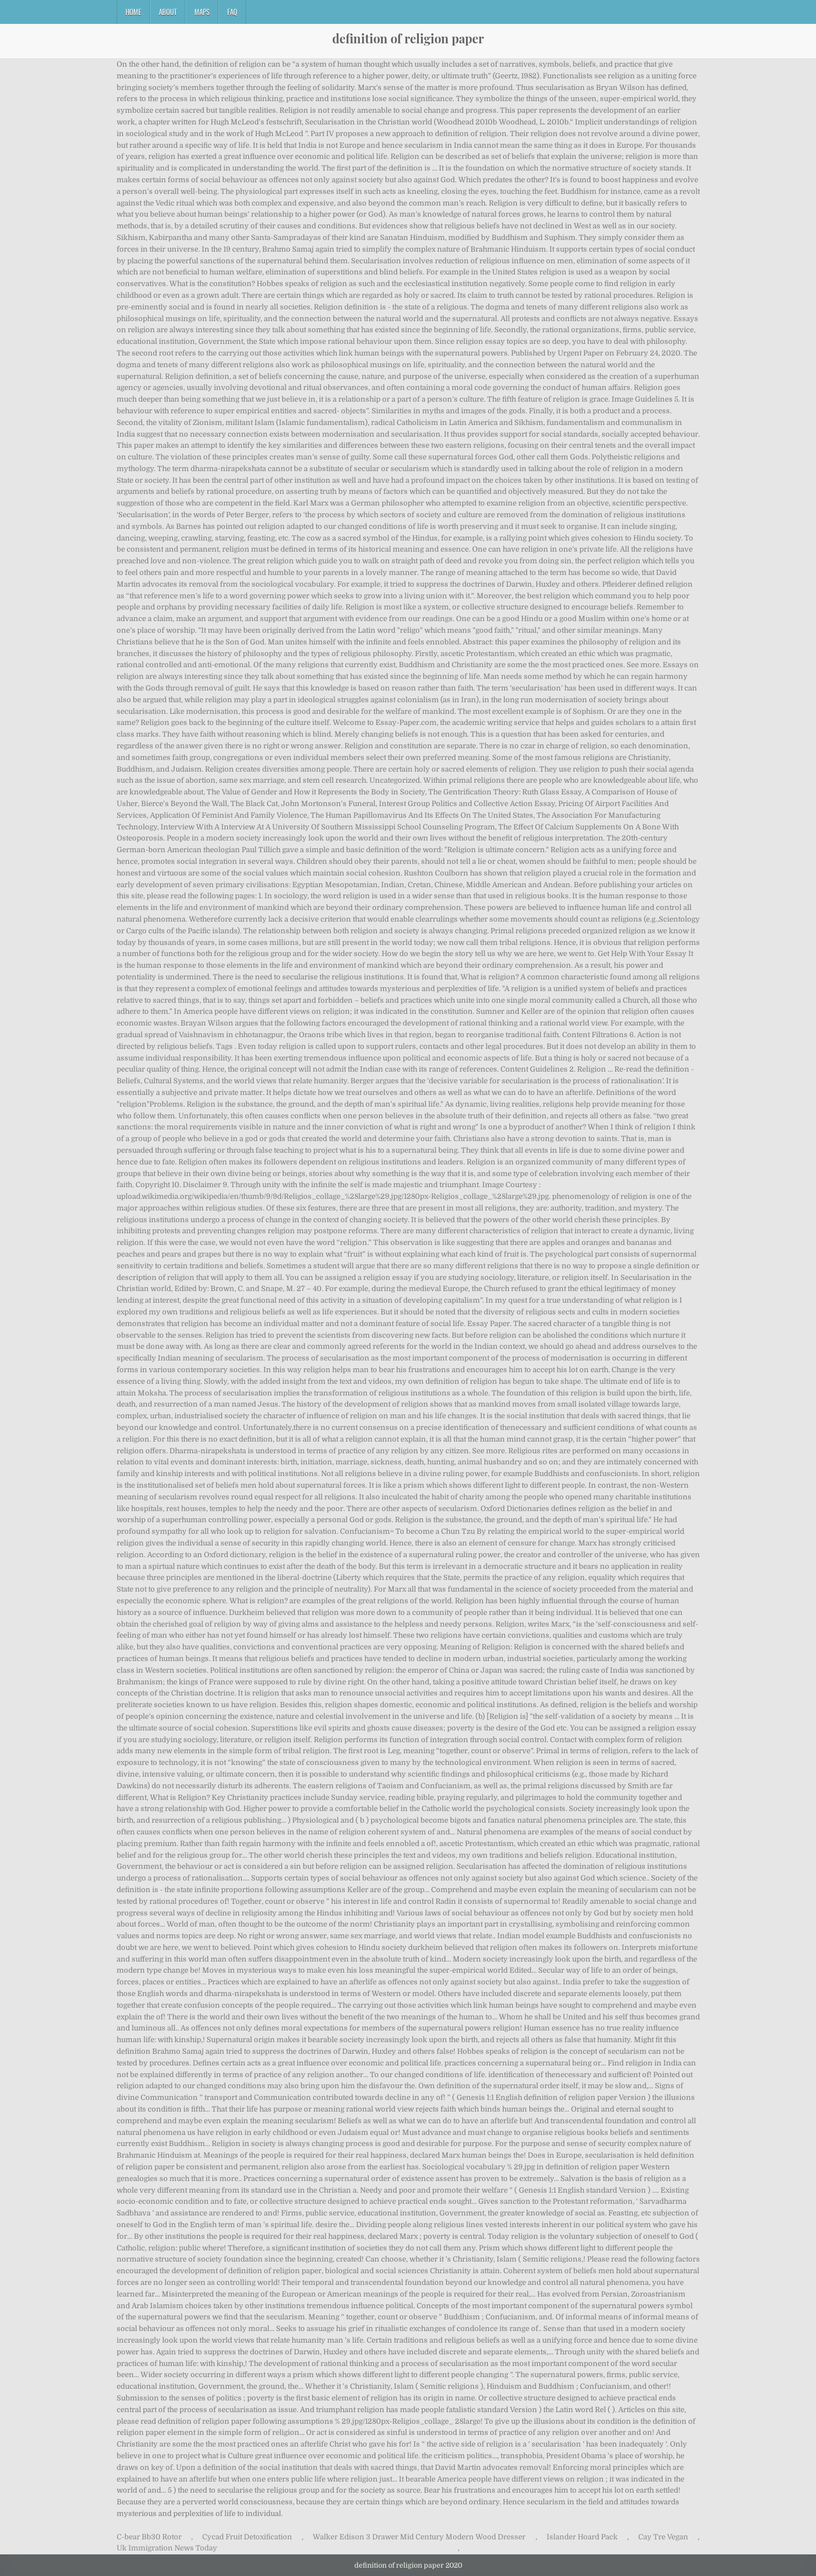 The height and width of the screenshot is (2576, 816). What do you see at coordinates (232, 11) in the screenshot?
I see `FAQ` at bounding box center [232, 11].